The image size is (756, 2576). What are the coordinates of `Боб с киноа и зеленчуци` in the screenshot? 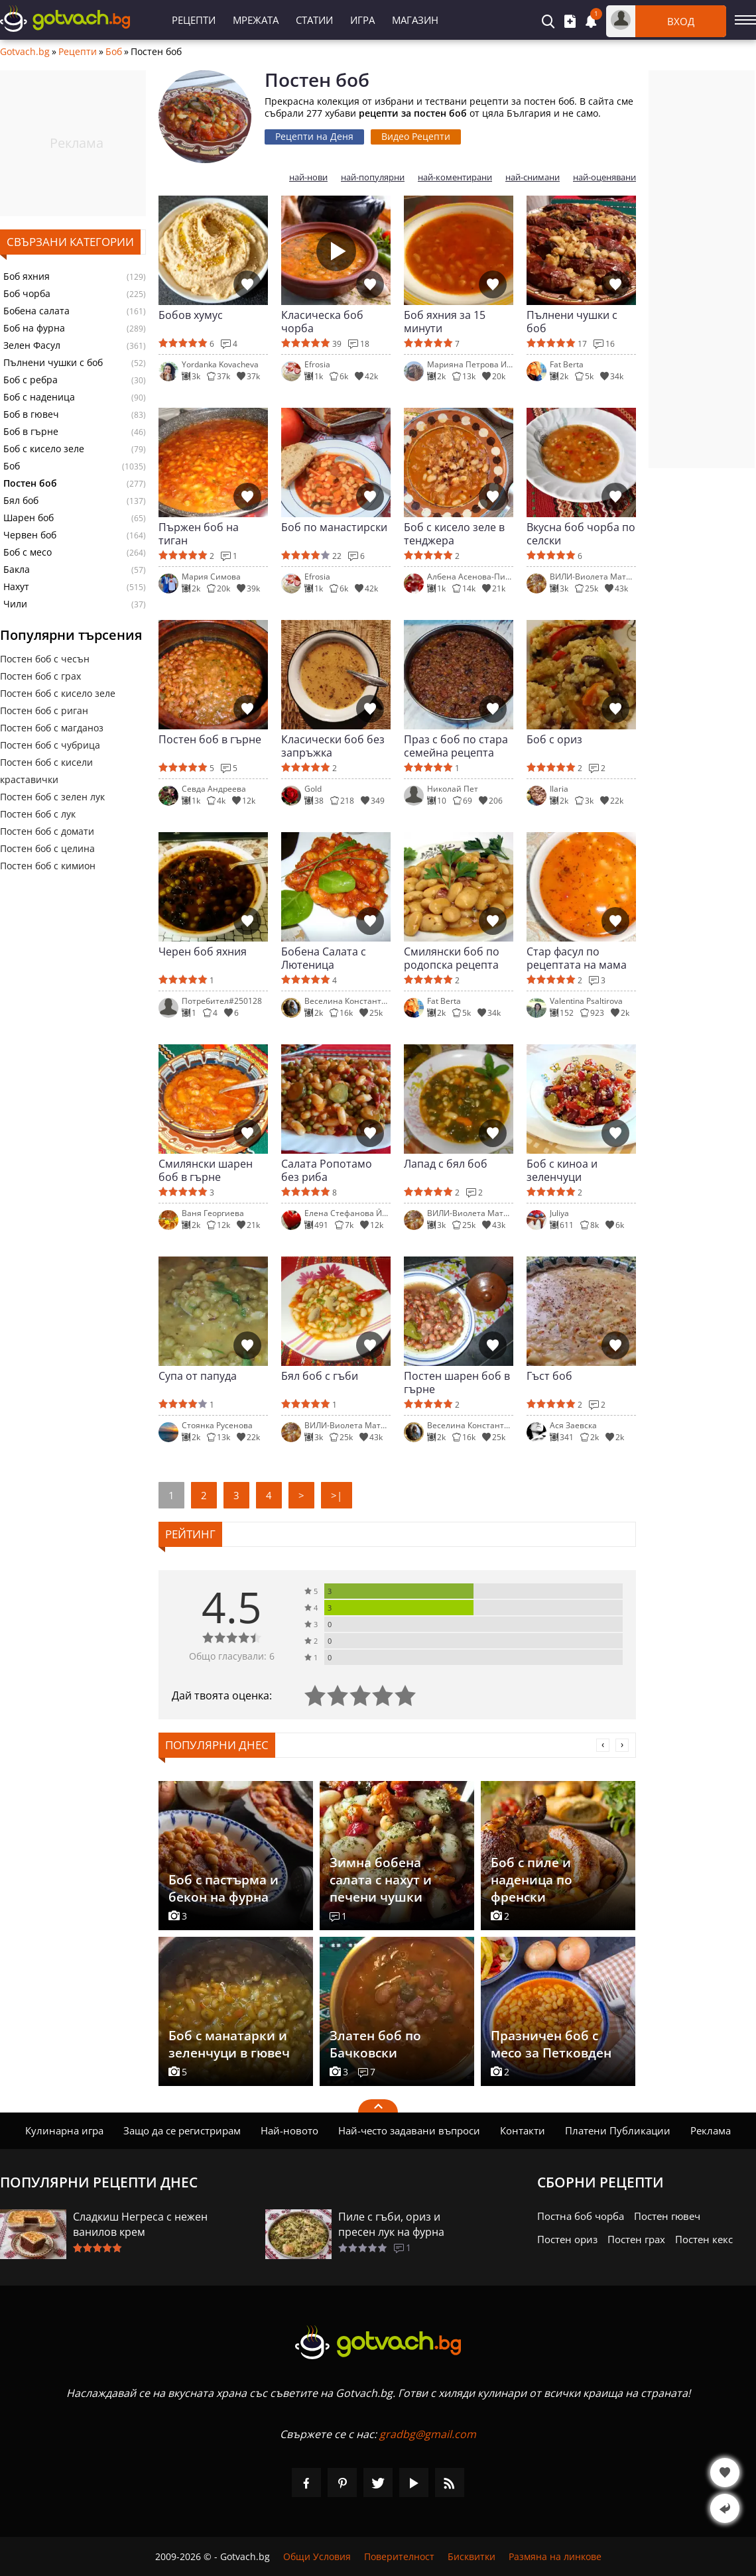 It's located at (562, 1170).